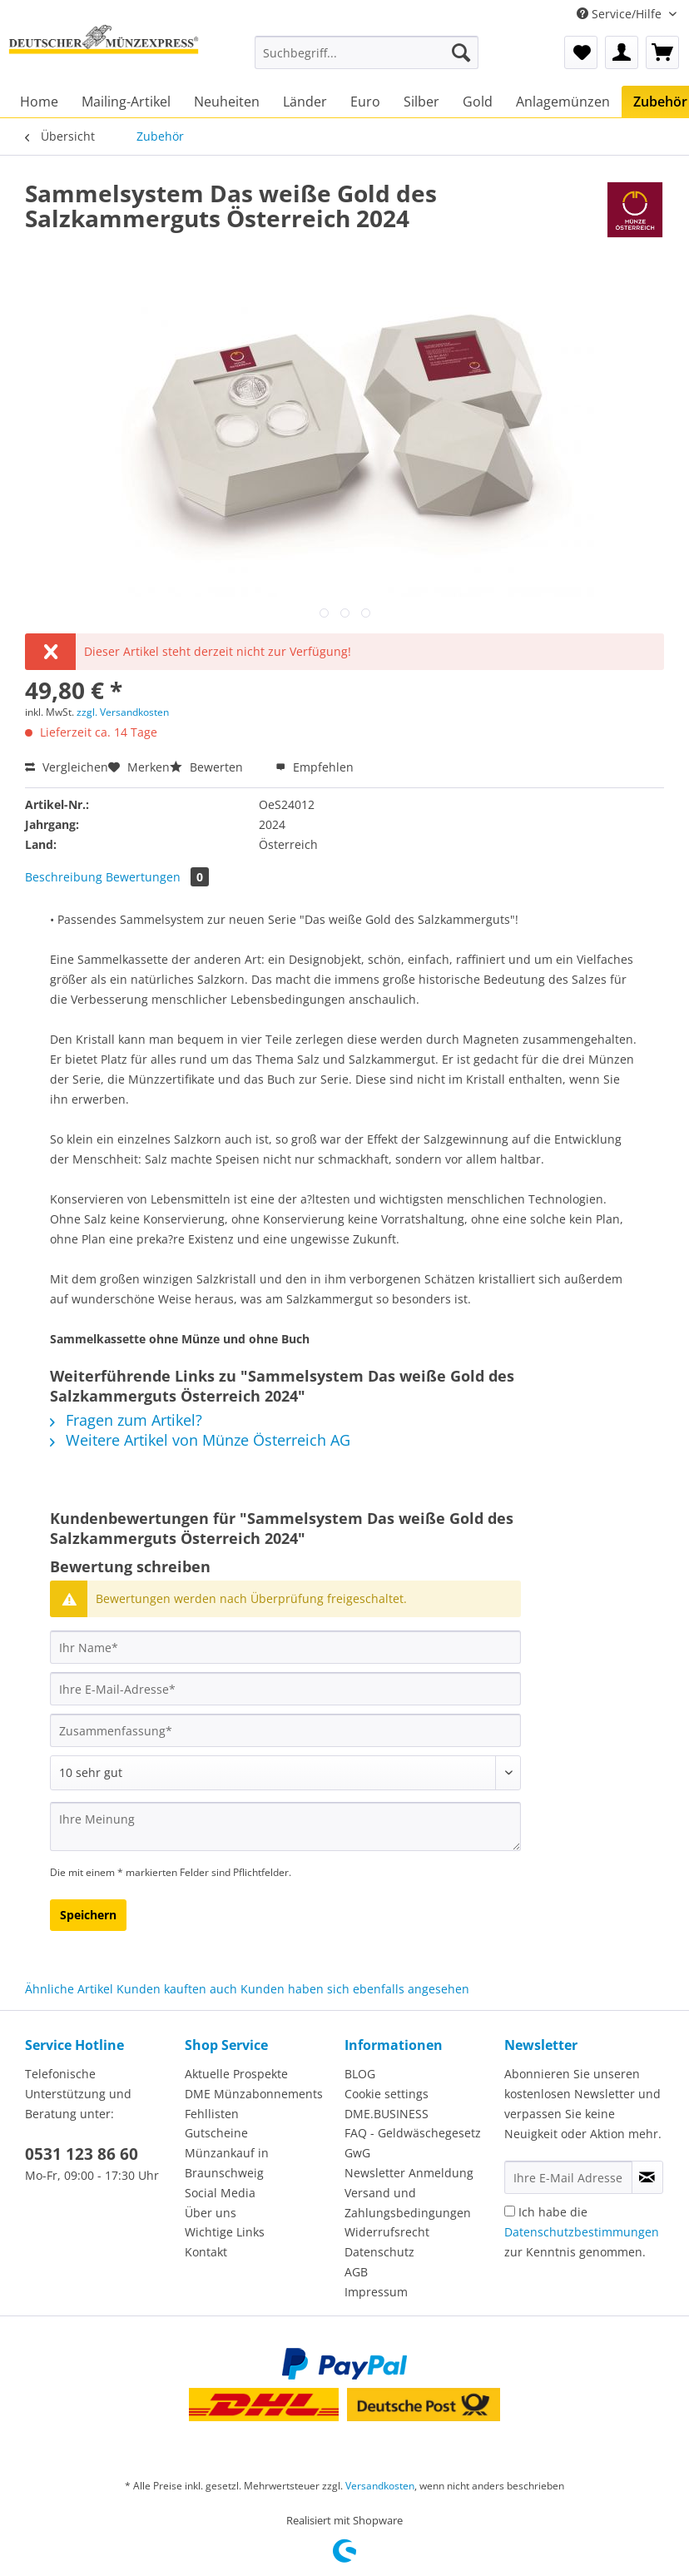  I want to click on Versandkosten, so click(379, 2486).